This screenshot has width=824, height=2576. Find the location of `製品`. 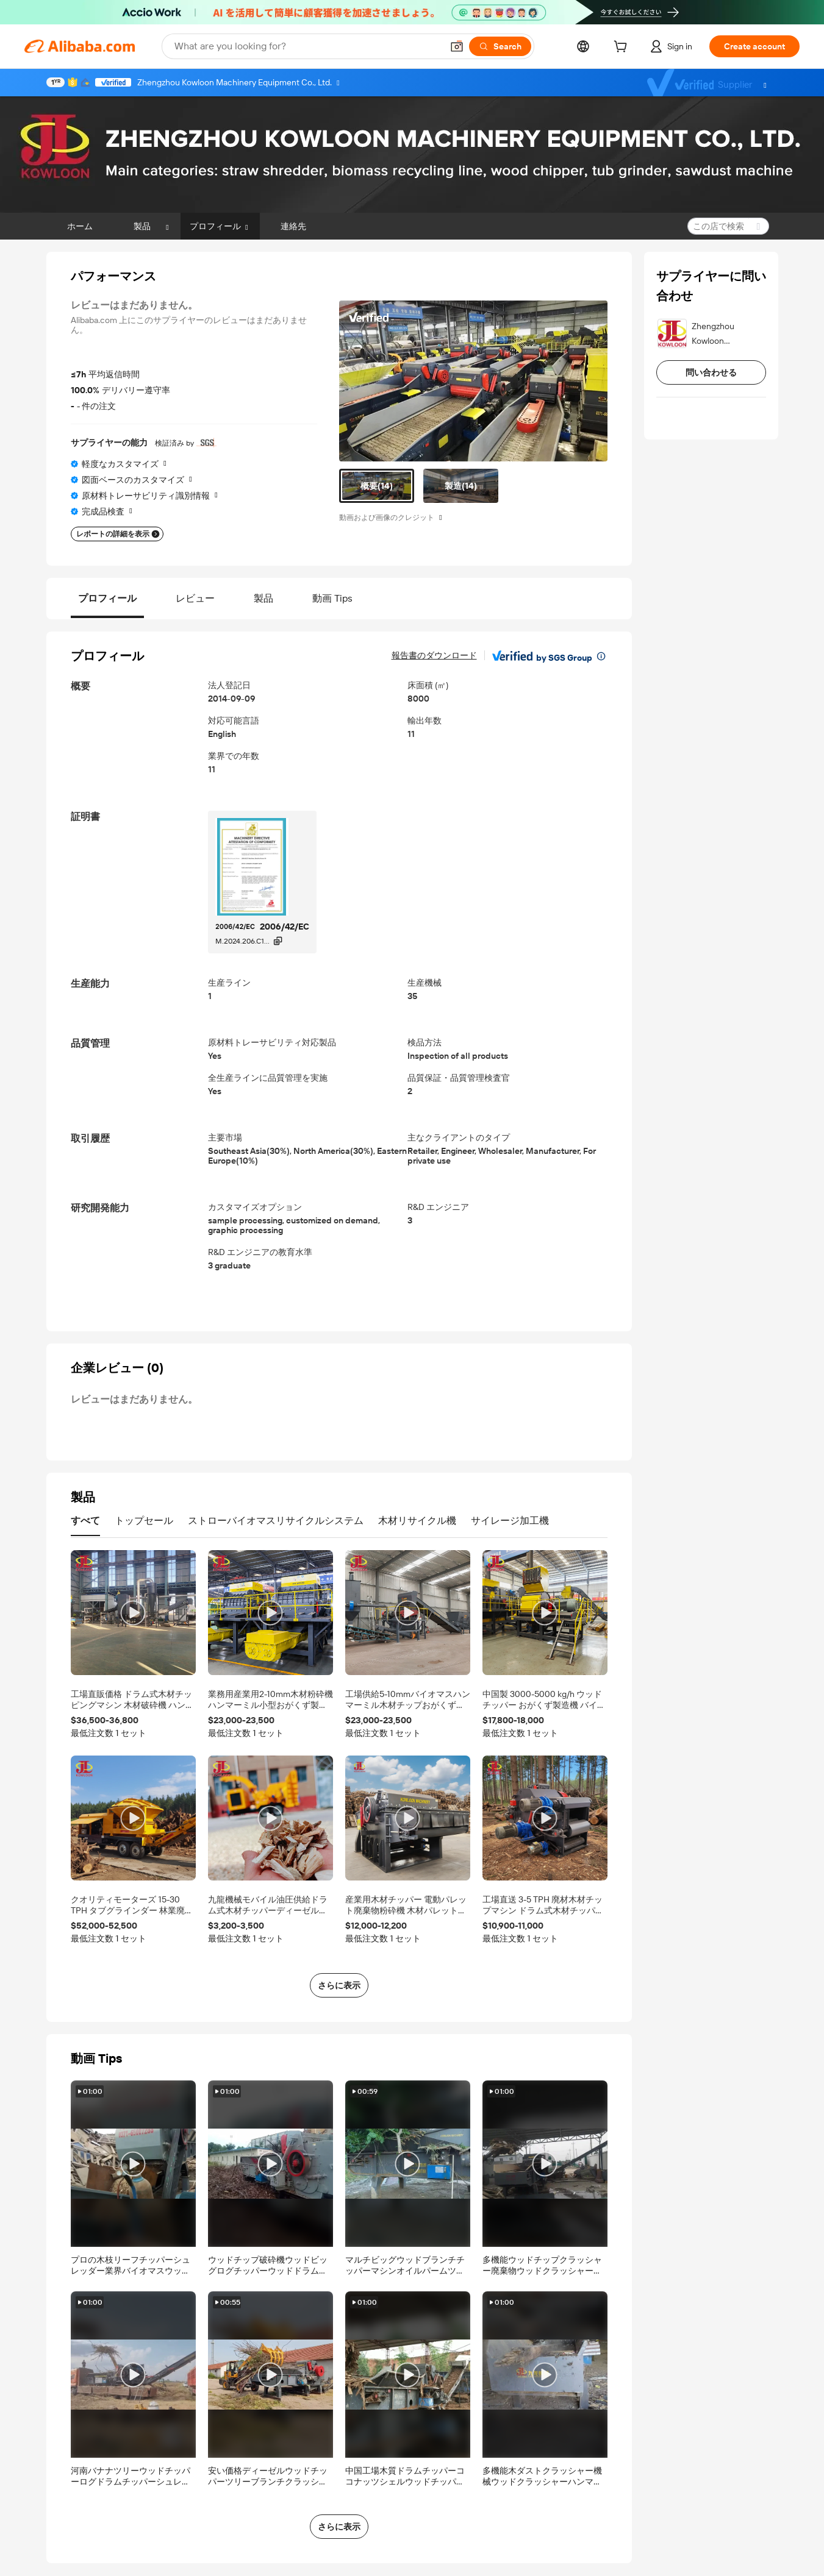

製品 is located at coordinates (263, 598).